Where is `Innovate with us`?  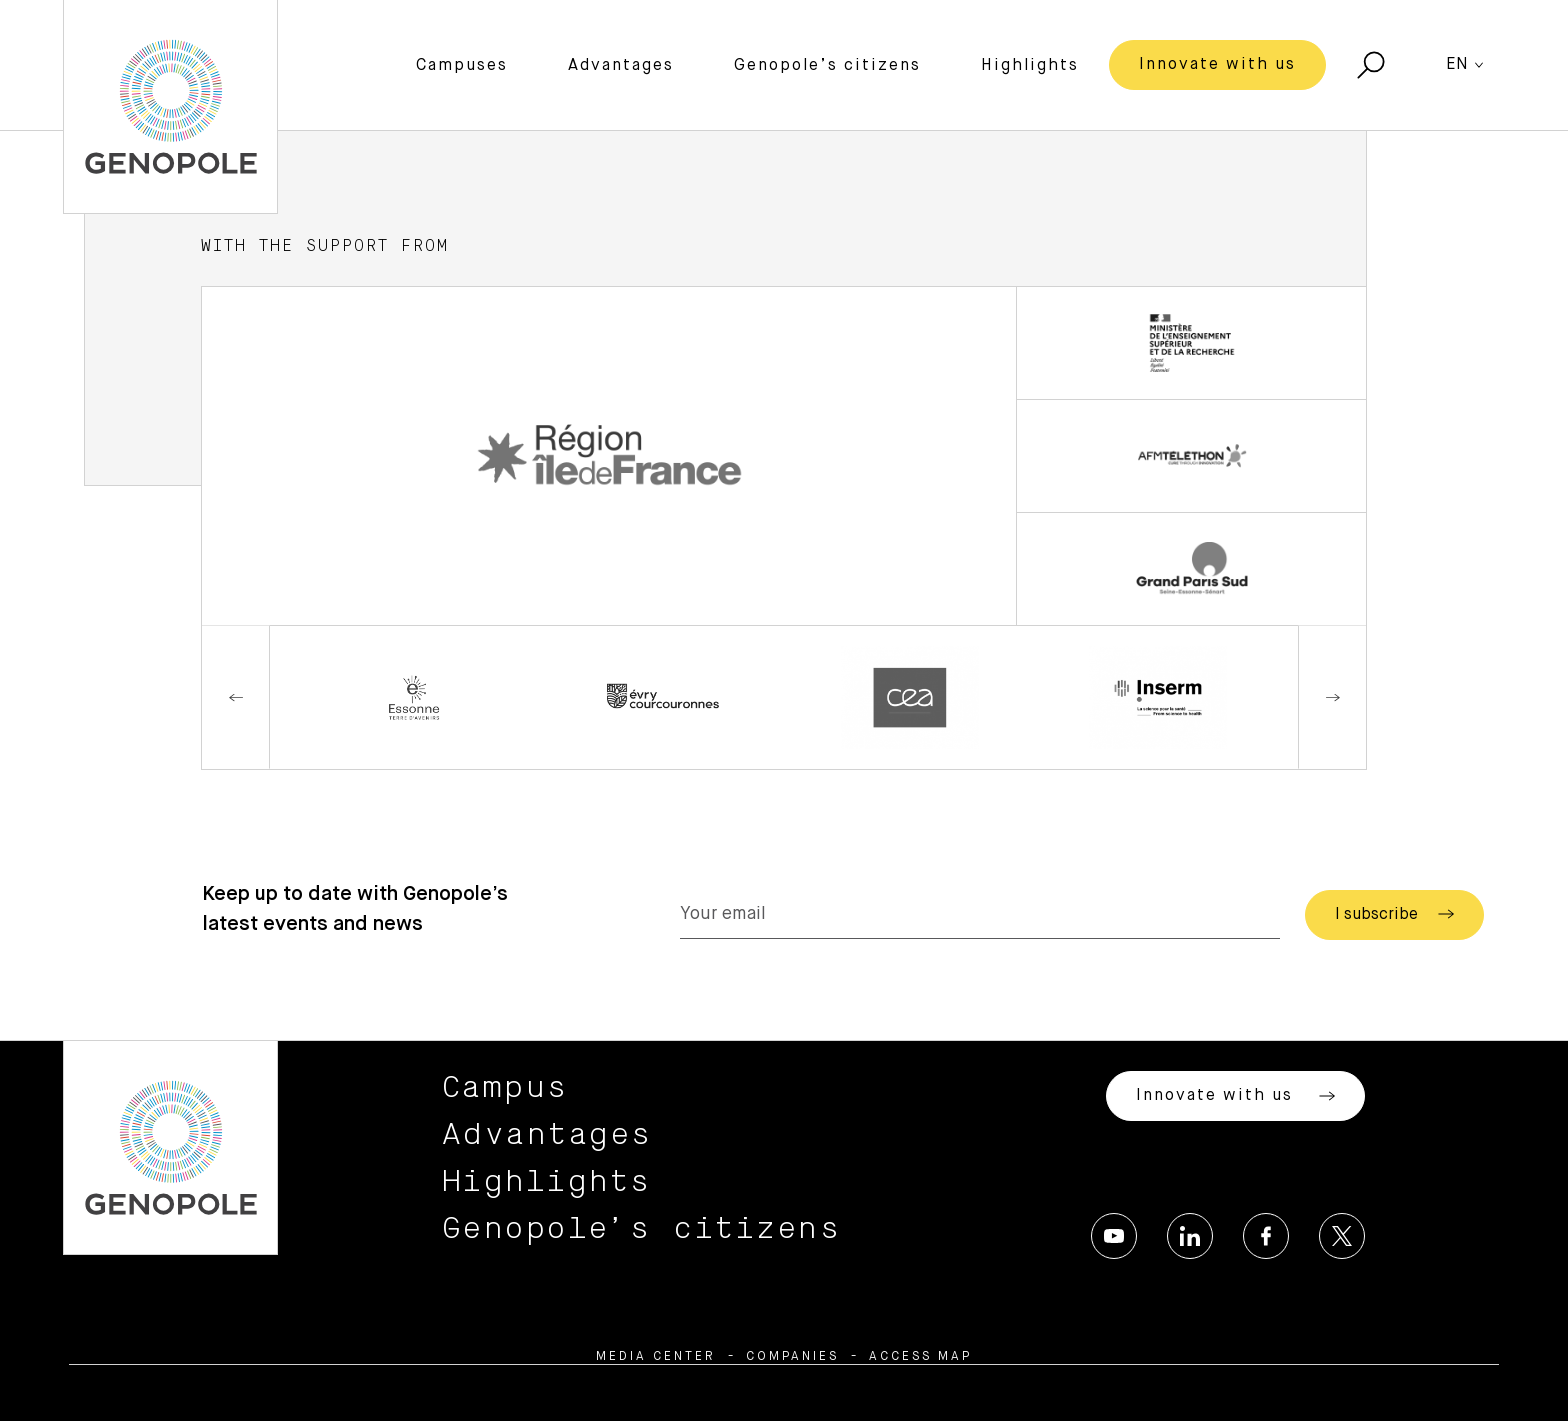 Innovate with us is located at coordinates (1217, 65).